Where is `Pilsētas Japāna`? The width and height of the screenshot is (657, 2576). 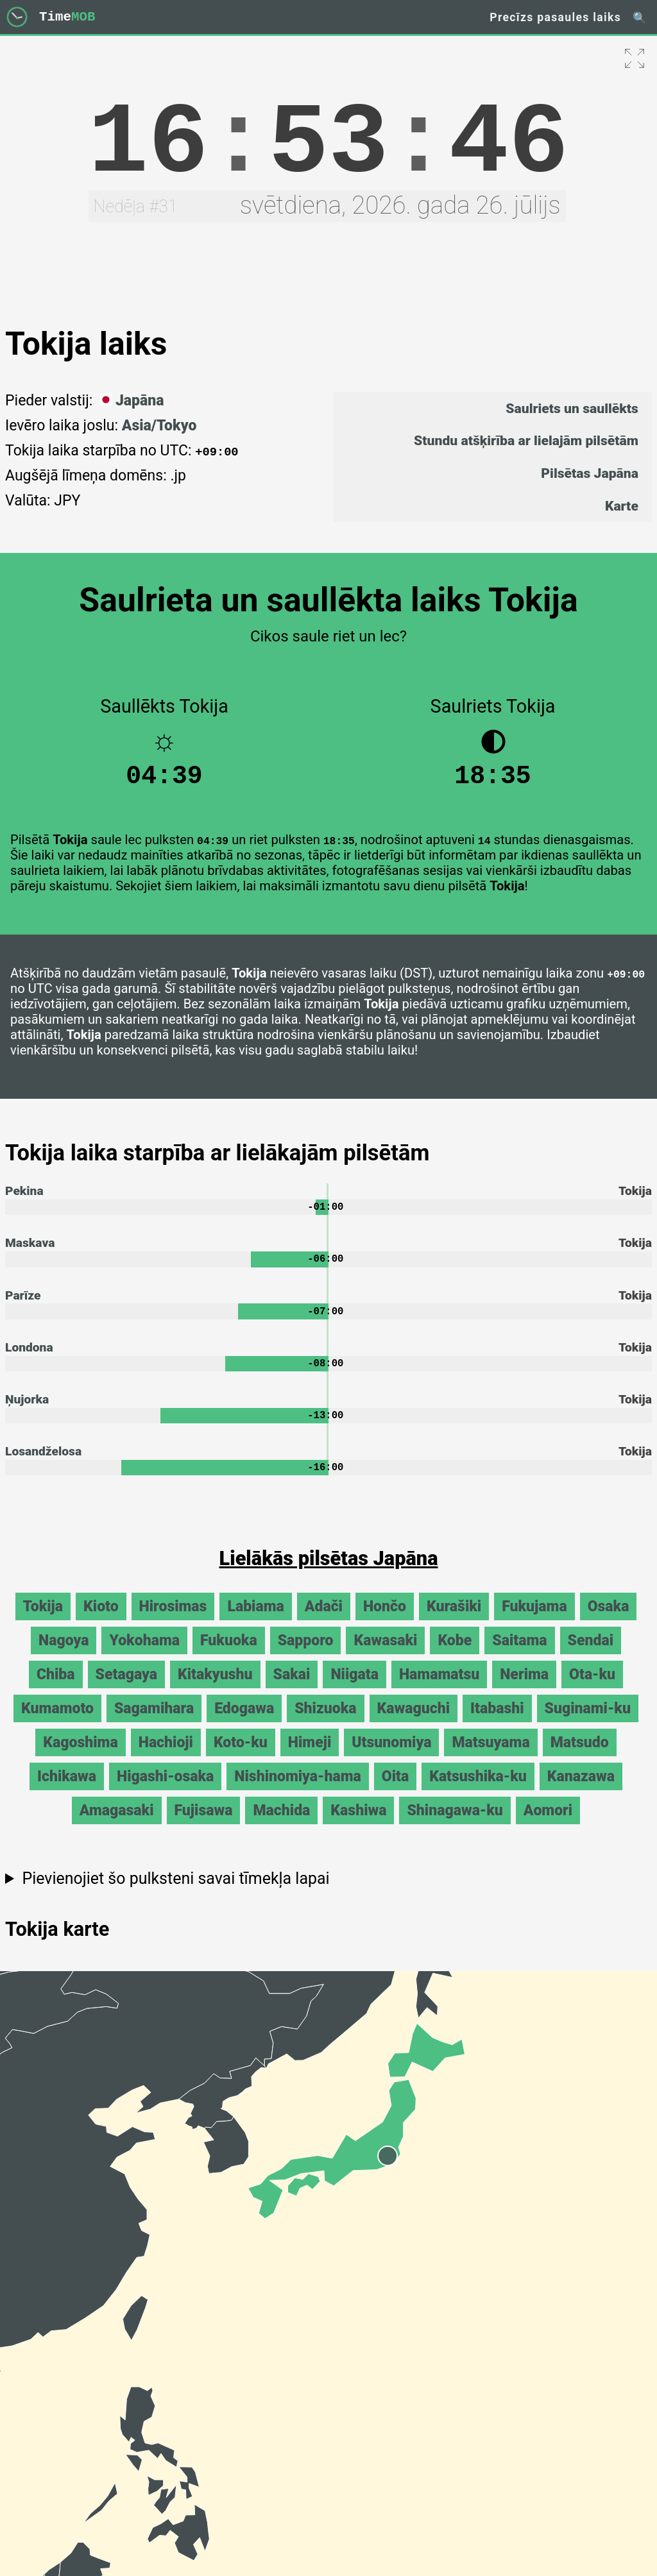
Pilsētas Japāna is located at coordinates (589, 473).